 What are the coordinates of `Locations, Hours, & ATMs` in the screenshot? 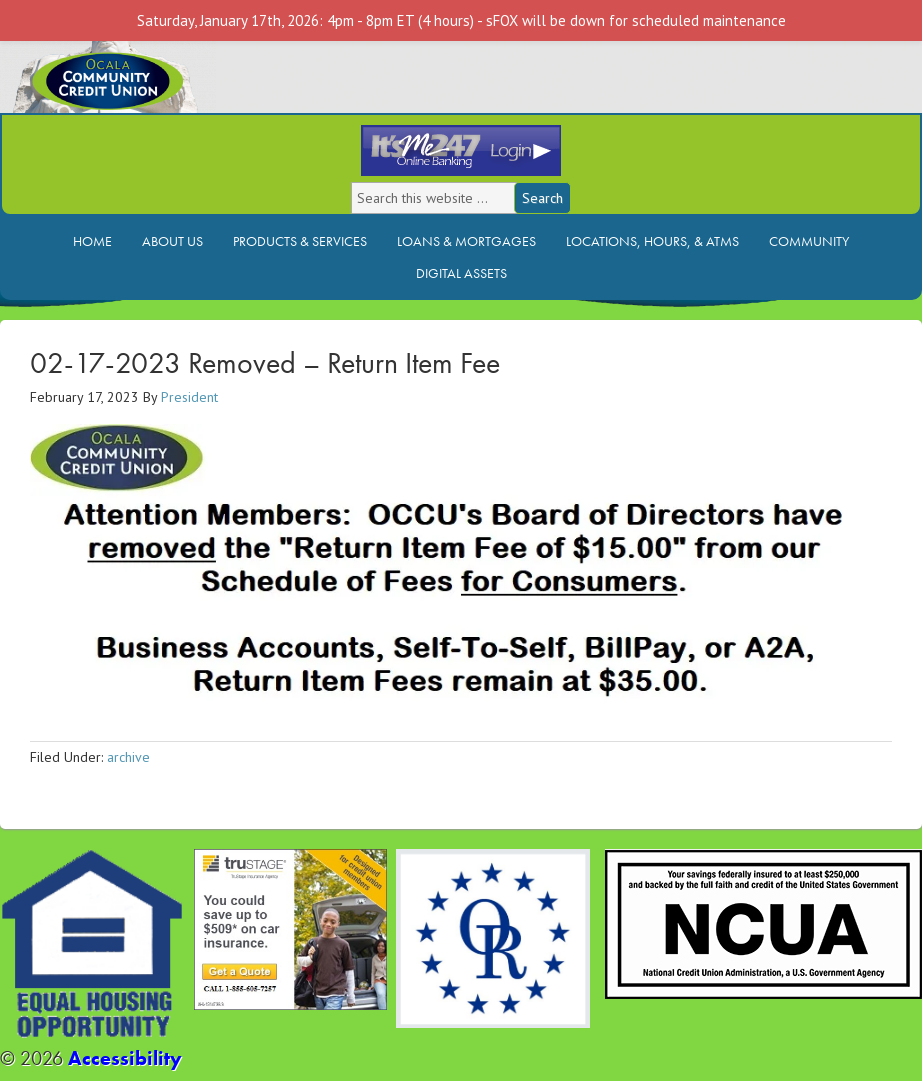 It's located at (652, 241).